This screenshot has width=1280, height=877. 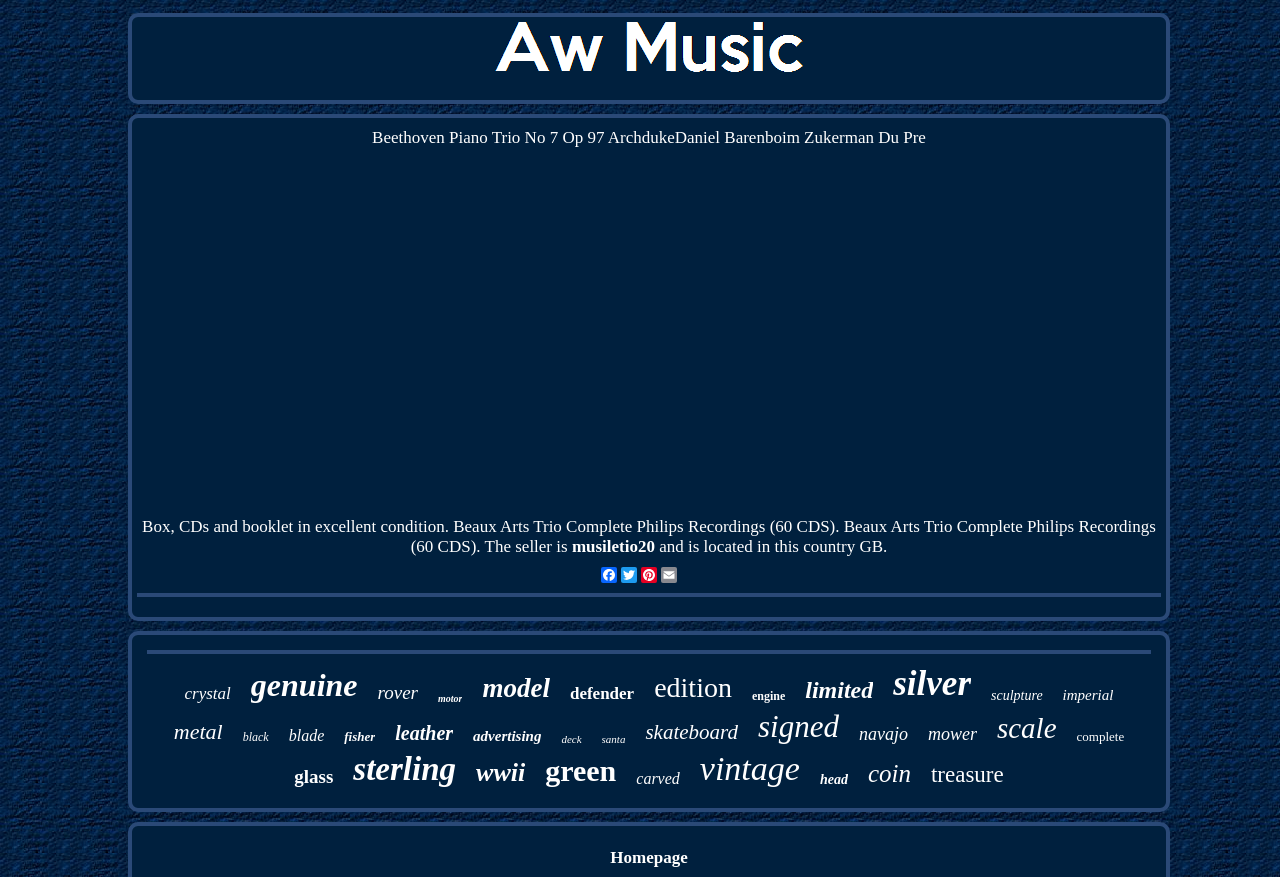 What do you see at coordinates (307, 735) in the screenshot?
I see `blade` at bounding box center [307, 735].